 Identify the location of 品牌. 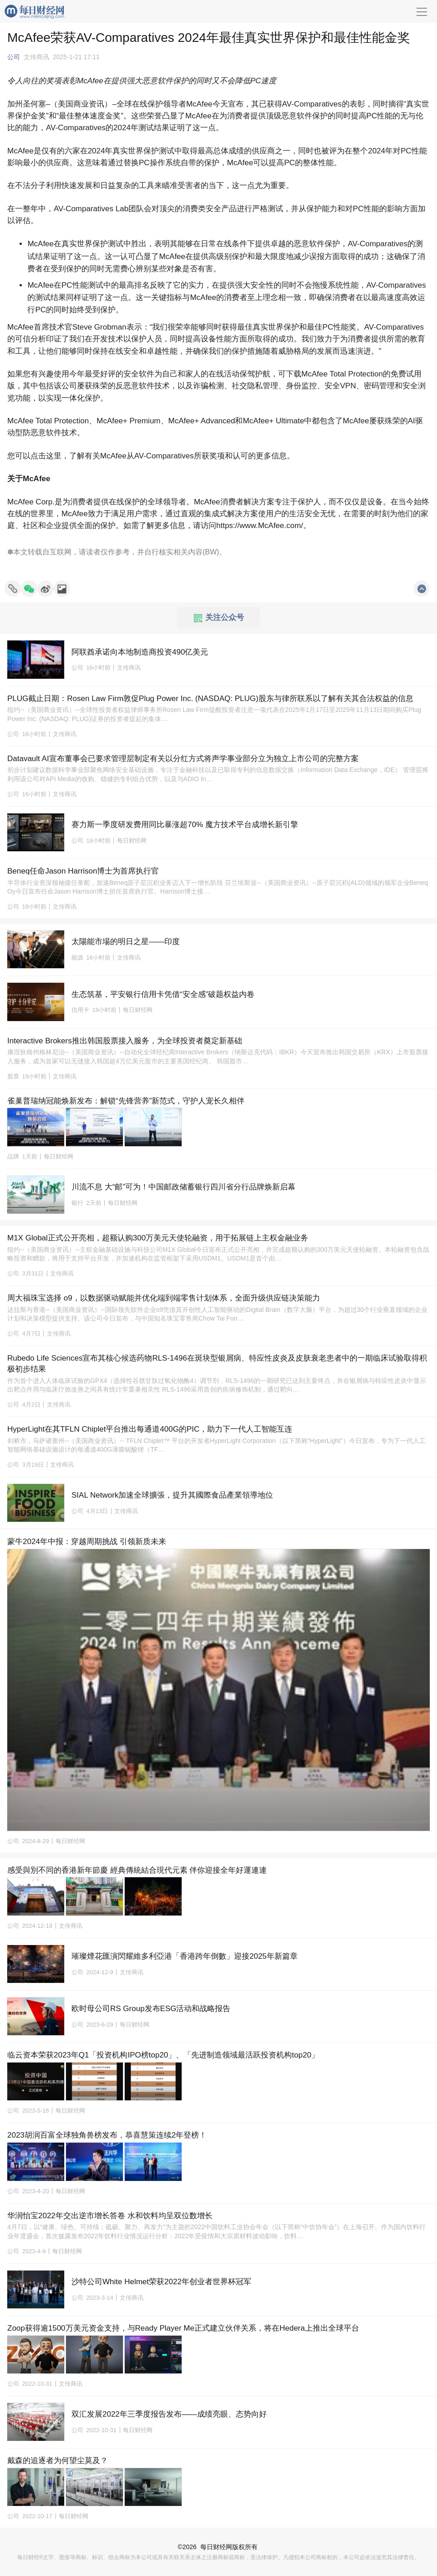
(13, 1156).